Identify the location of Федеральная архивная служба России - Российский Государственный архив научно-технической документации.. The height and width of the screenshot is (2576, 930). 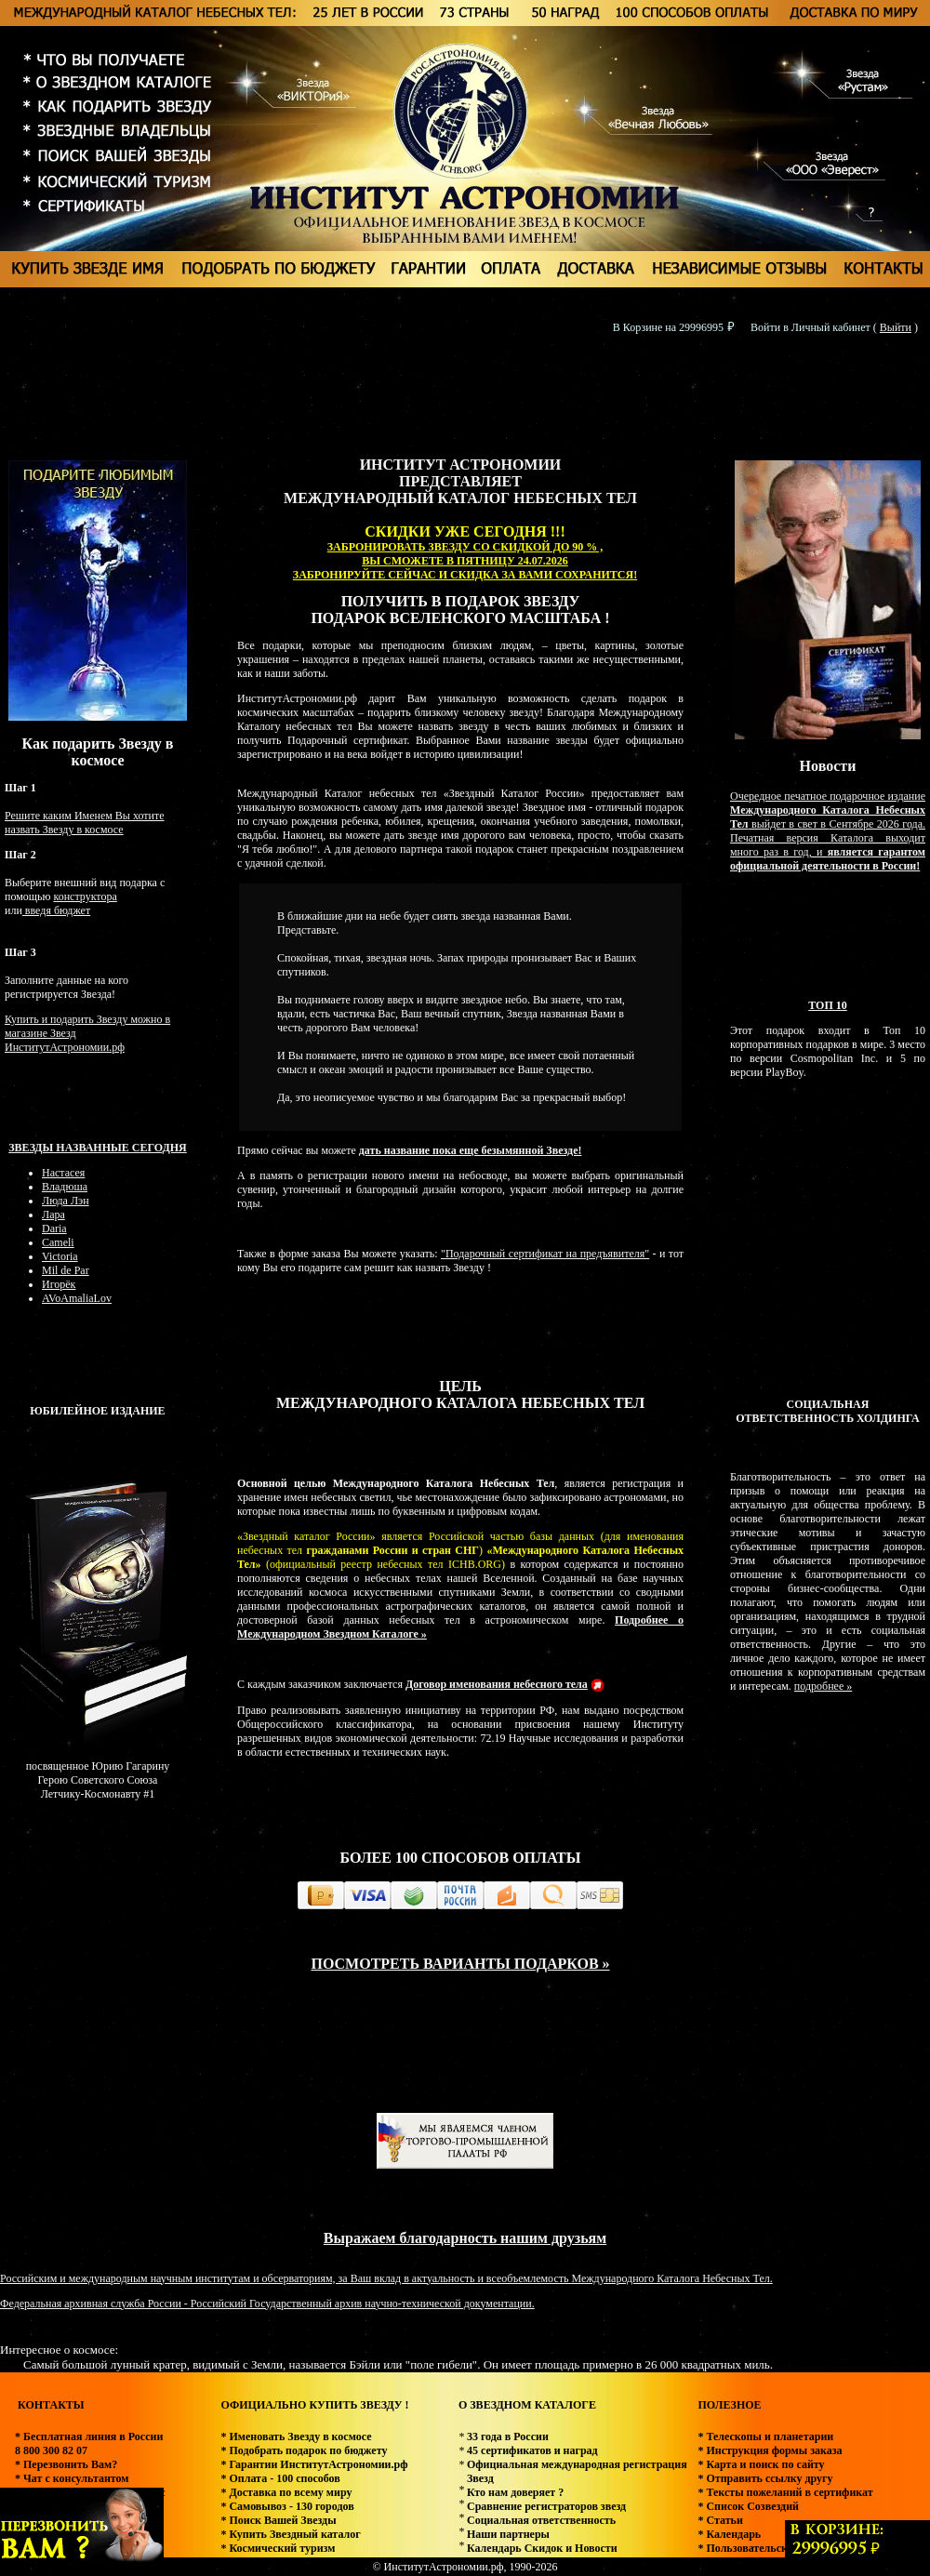
(267, 2303).